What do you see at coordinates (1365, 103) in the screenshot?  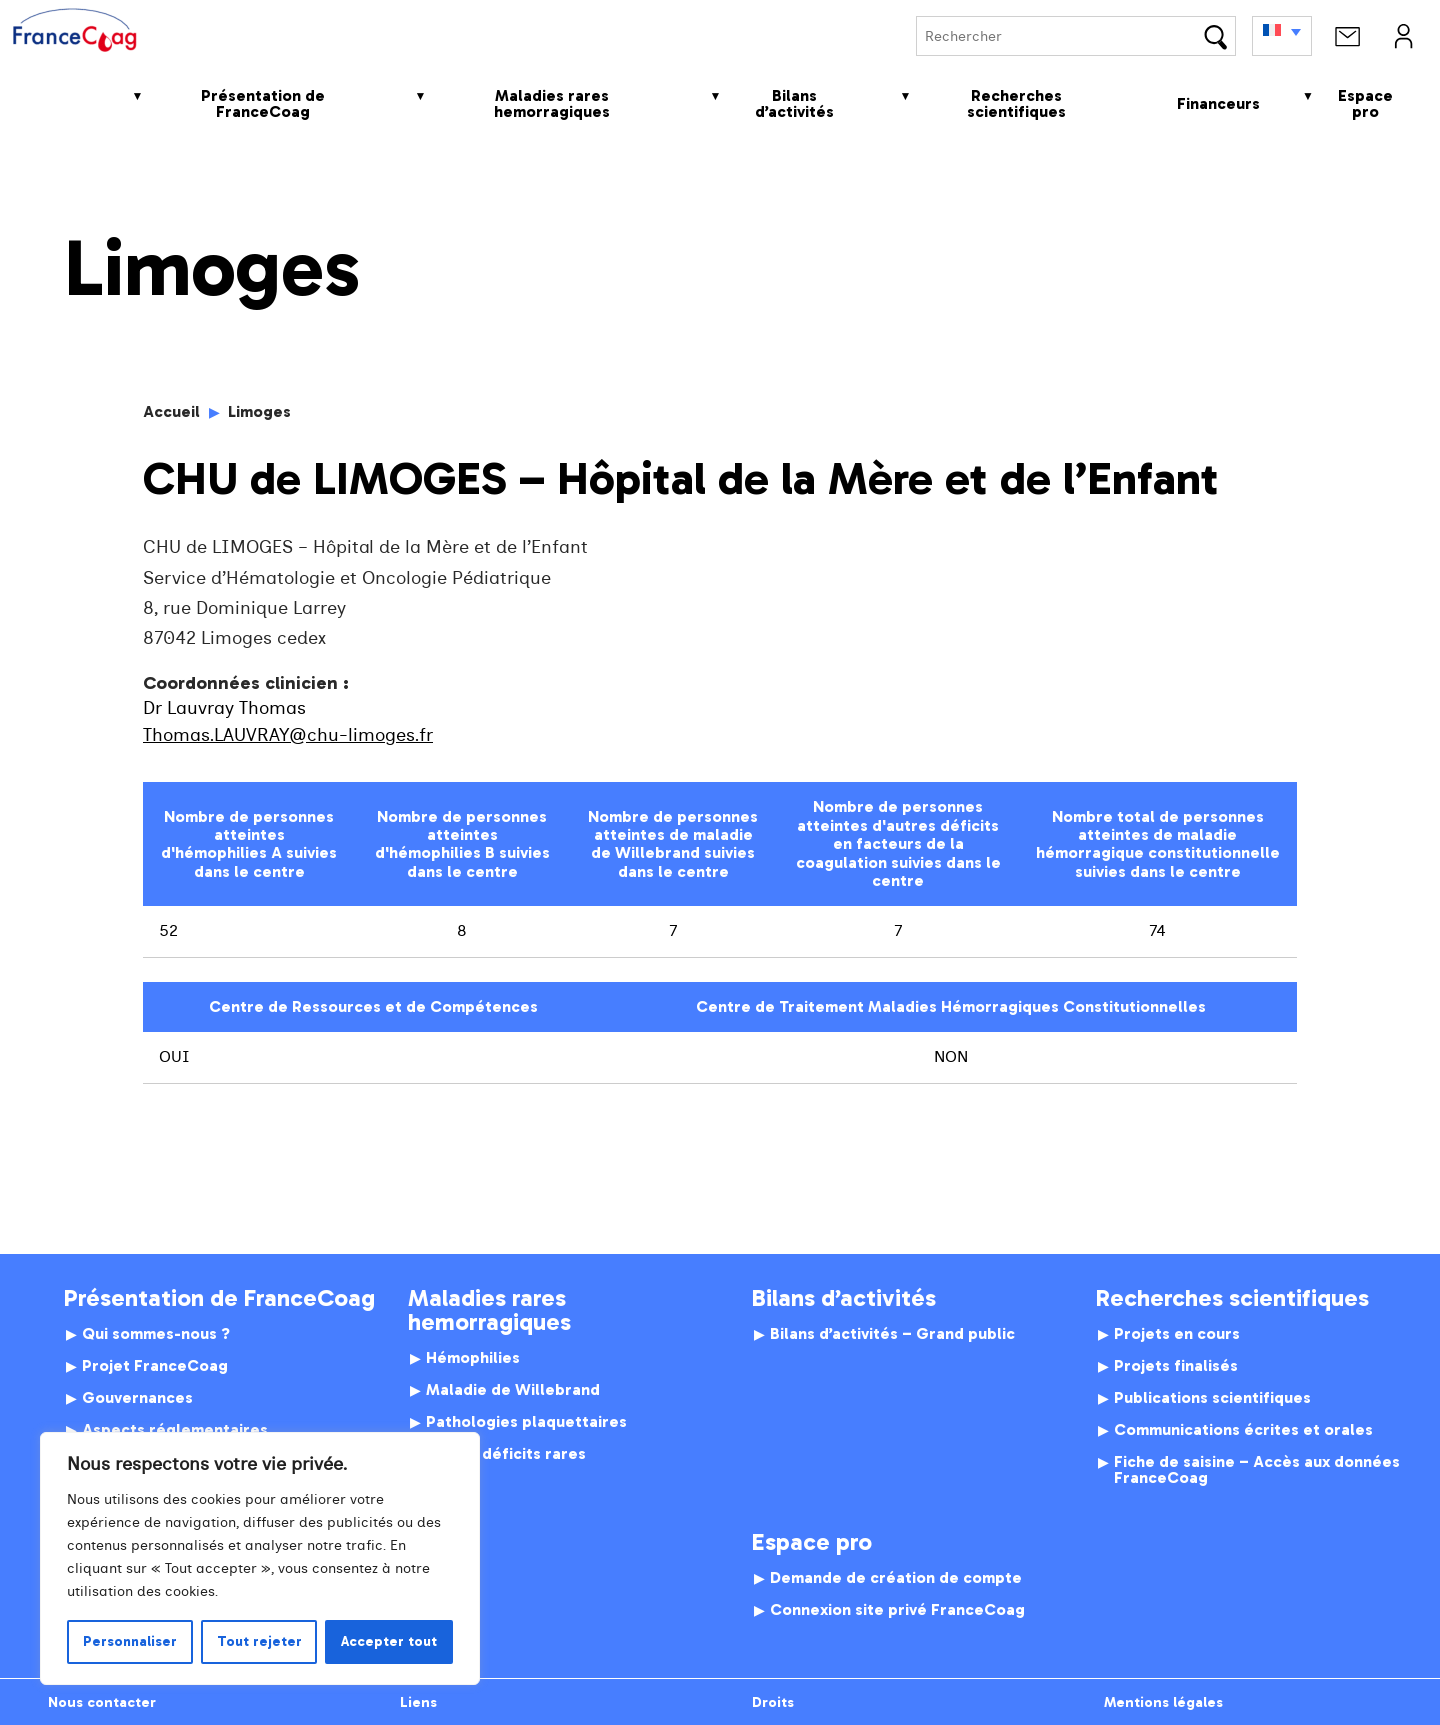 I see `Espace pro` at bounding box center [1365, 103].